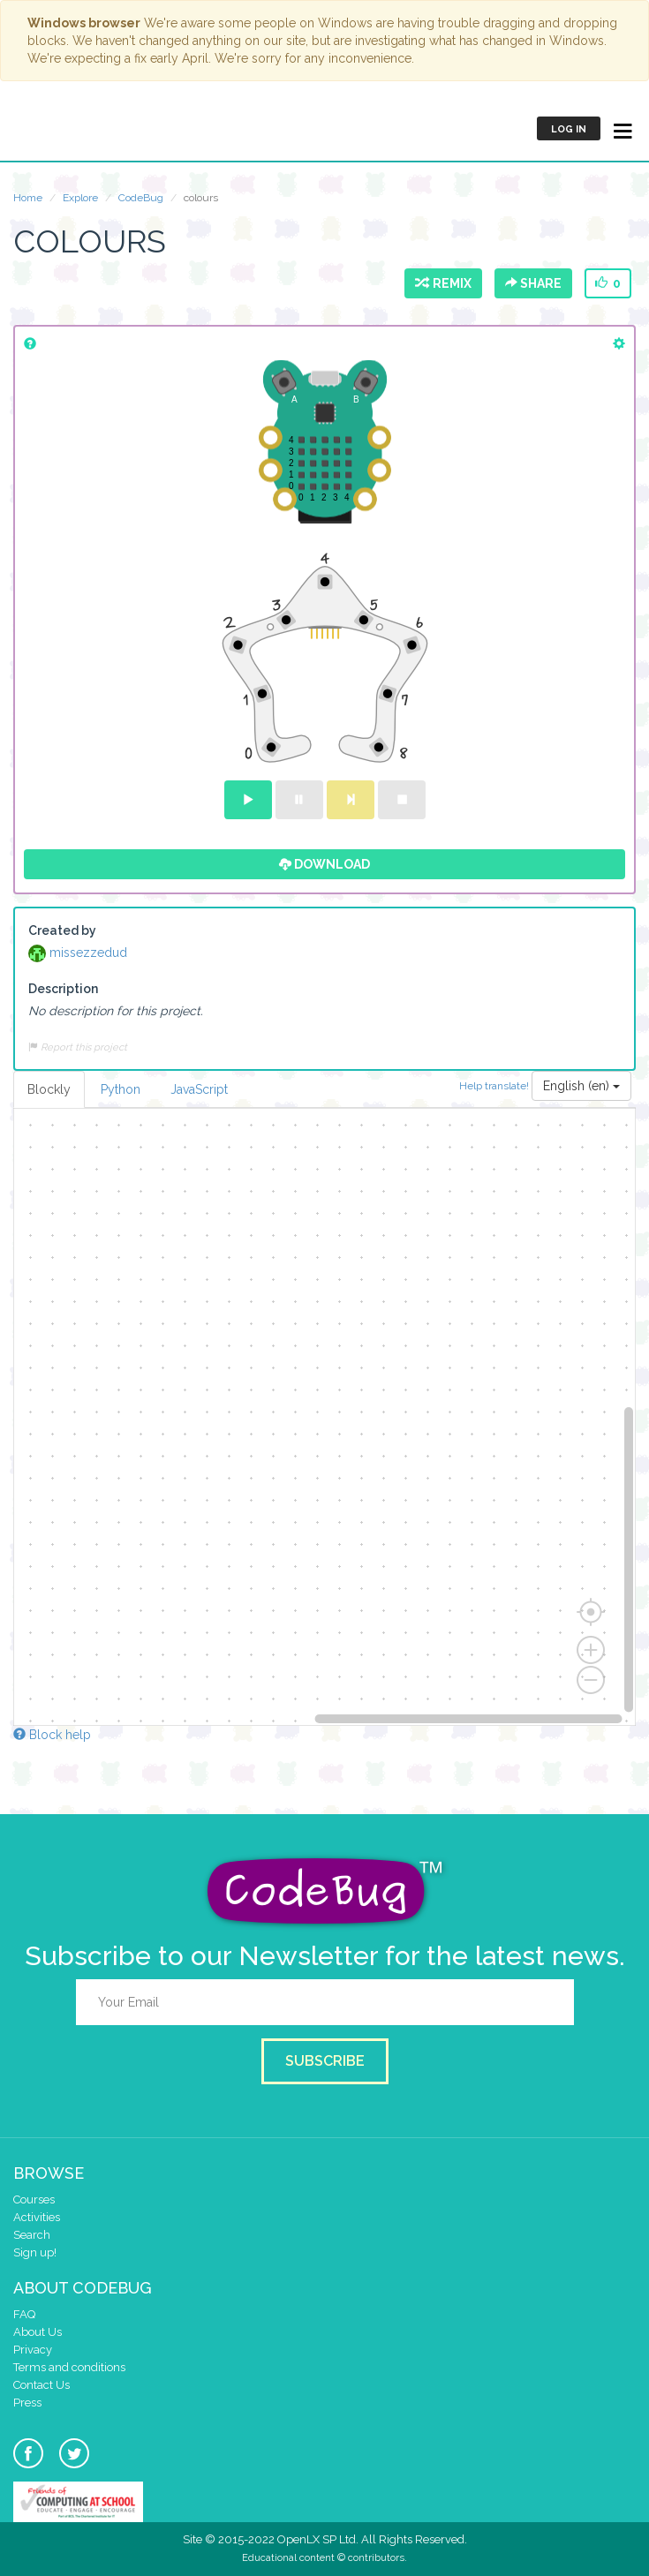 Image resolution: width=649 pixels, height=2576 pixels. What do you see at coordinates (324, 864) in the screenshot?
I see `Download` at bounding box center [324, 864].